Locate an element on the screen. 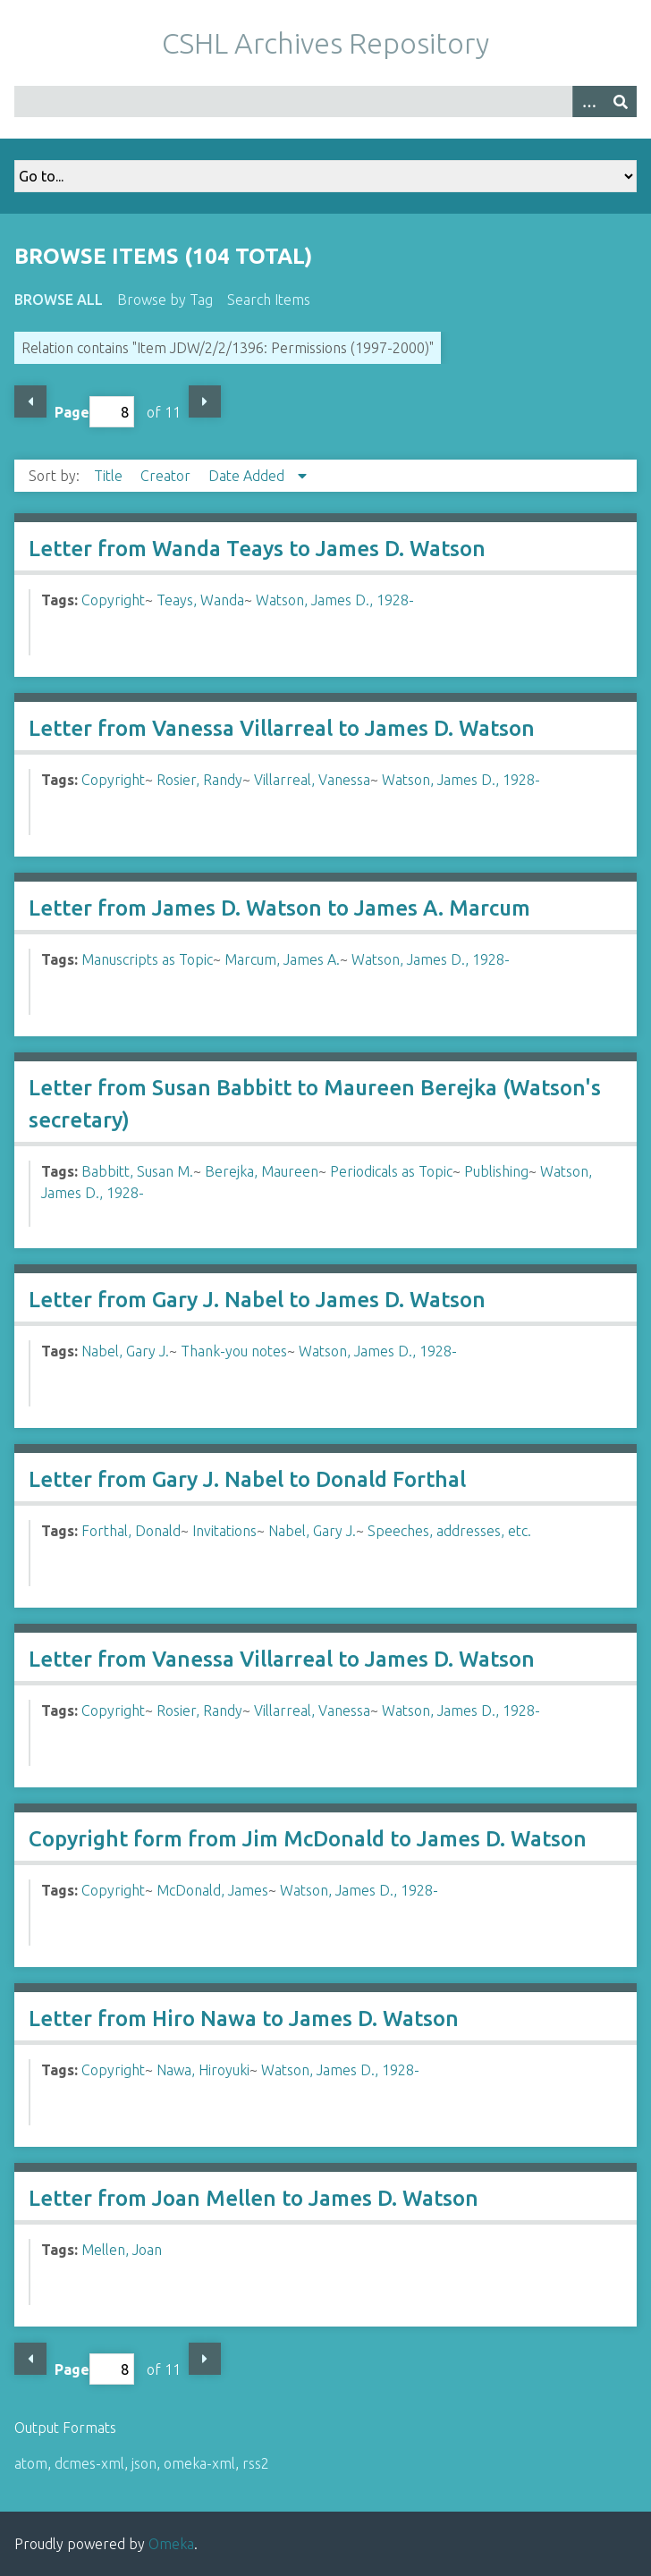  Next Page is located at coordinates (205, 401).